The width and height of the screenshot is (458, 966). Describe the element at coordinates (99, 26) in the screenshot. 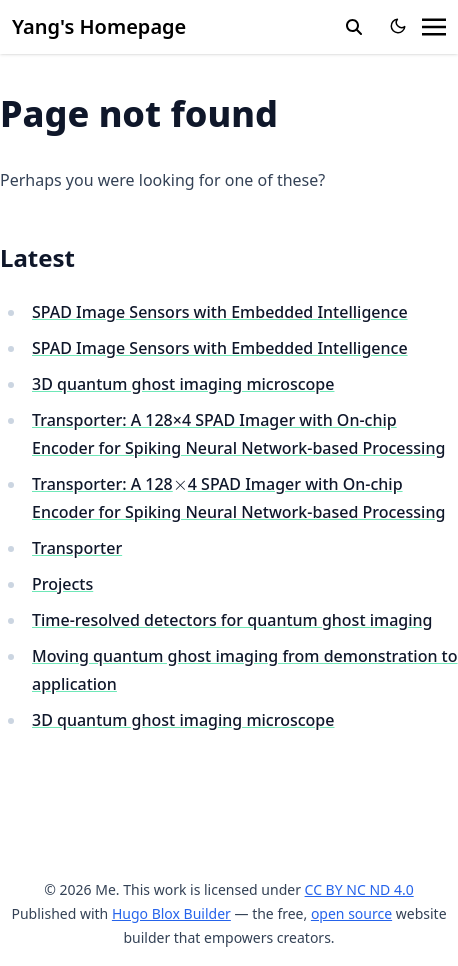

I see `Yang's Homepage` at that location.